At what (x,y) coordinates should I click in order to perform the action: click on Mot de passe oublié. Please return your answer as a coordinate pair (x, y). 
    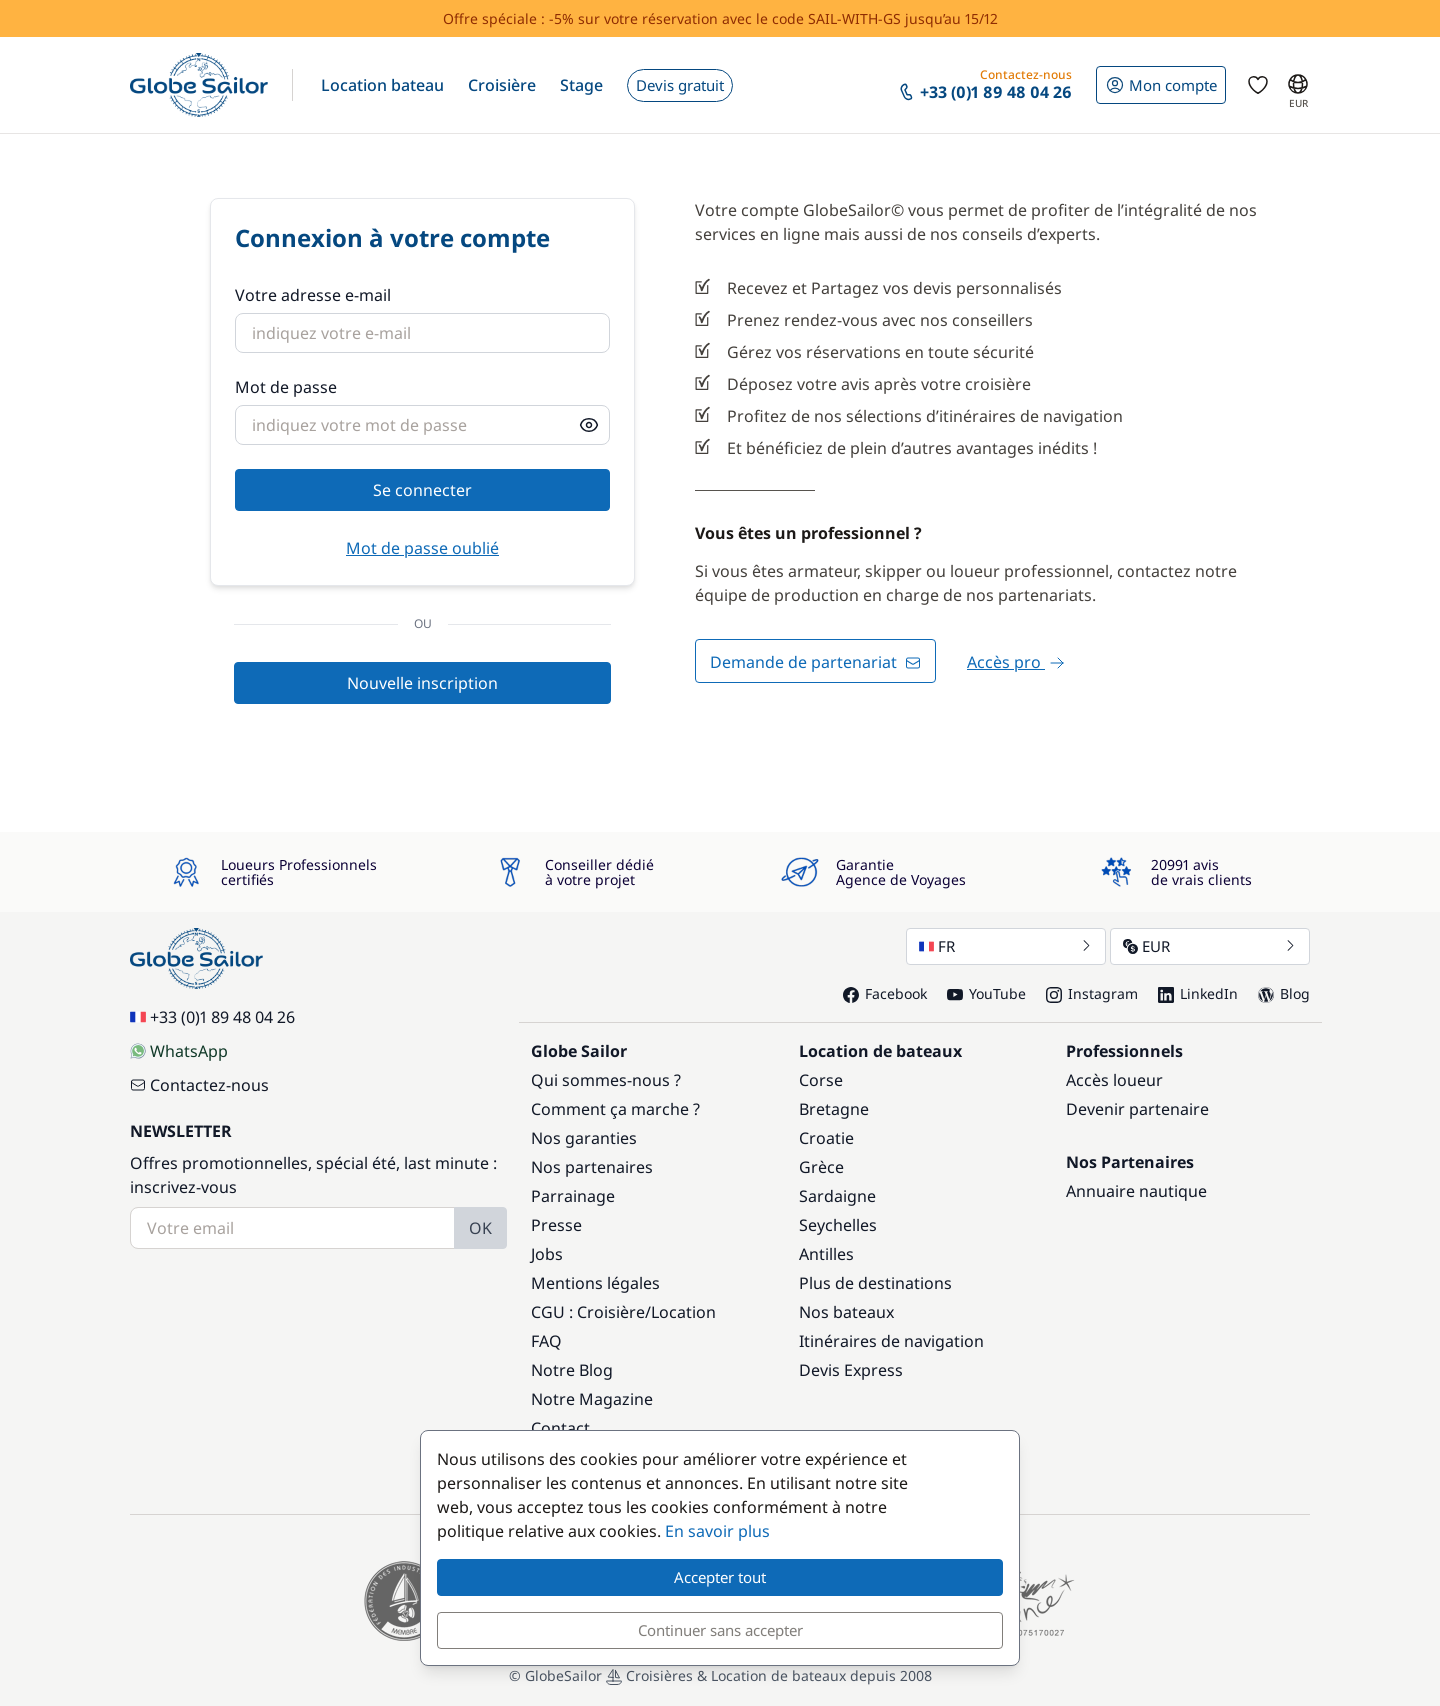
    Looking at the image, I should click on (422, 548).